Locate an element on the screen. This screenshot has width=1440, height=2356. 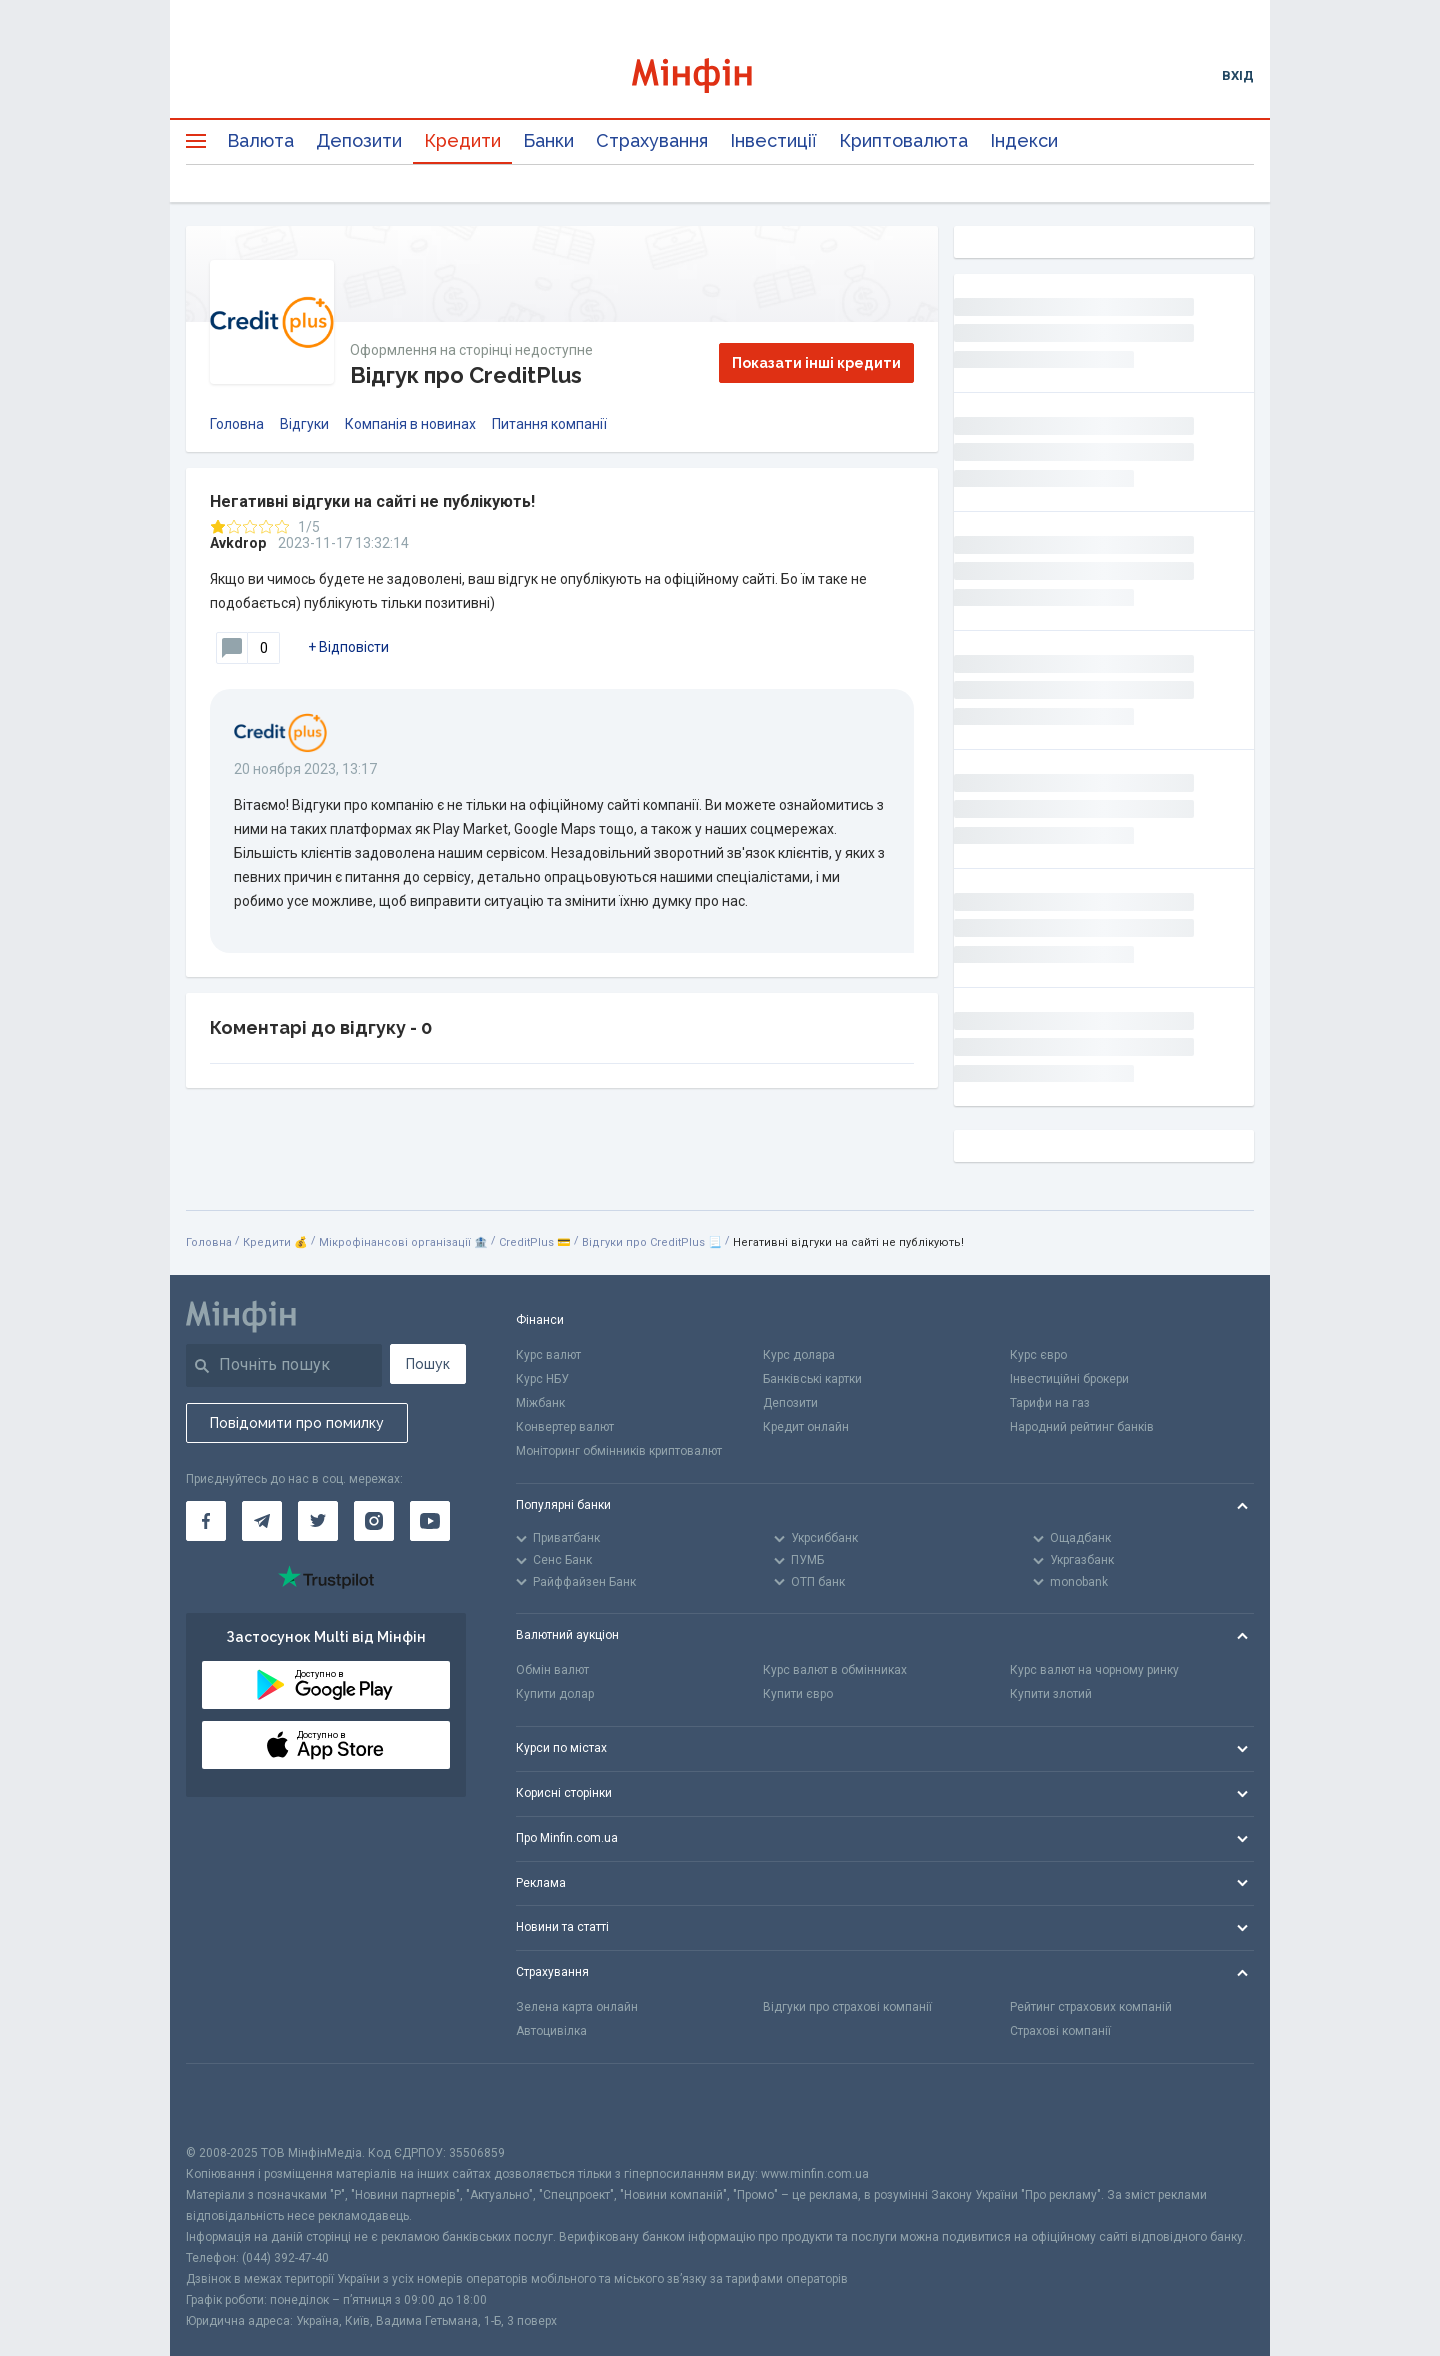
Мікрофінансові організації 🏦 is located at coordinates (403, 1242).